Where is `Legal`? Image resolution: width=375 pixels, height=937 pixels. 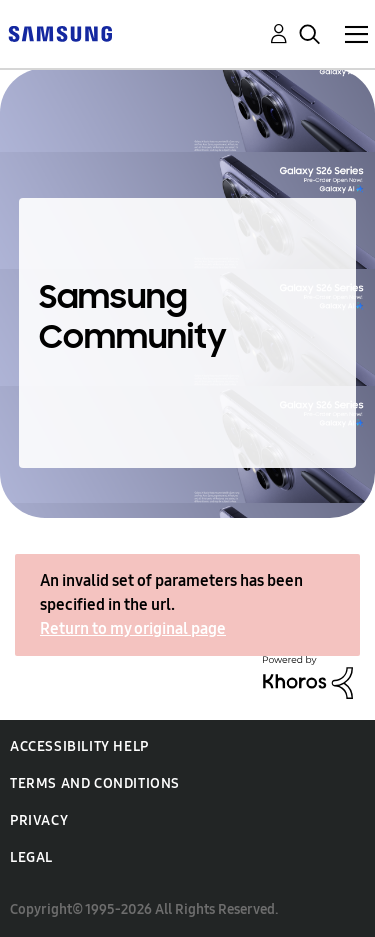 Legal is located at coordinates (31, 857).